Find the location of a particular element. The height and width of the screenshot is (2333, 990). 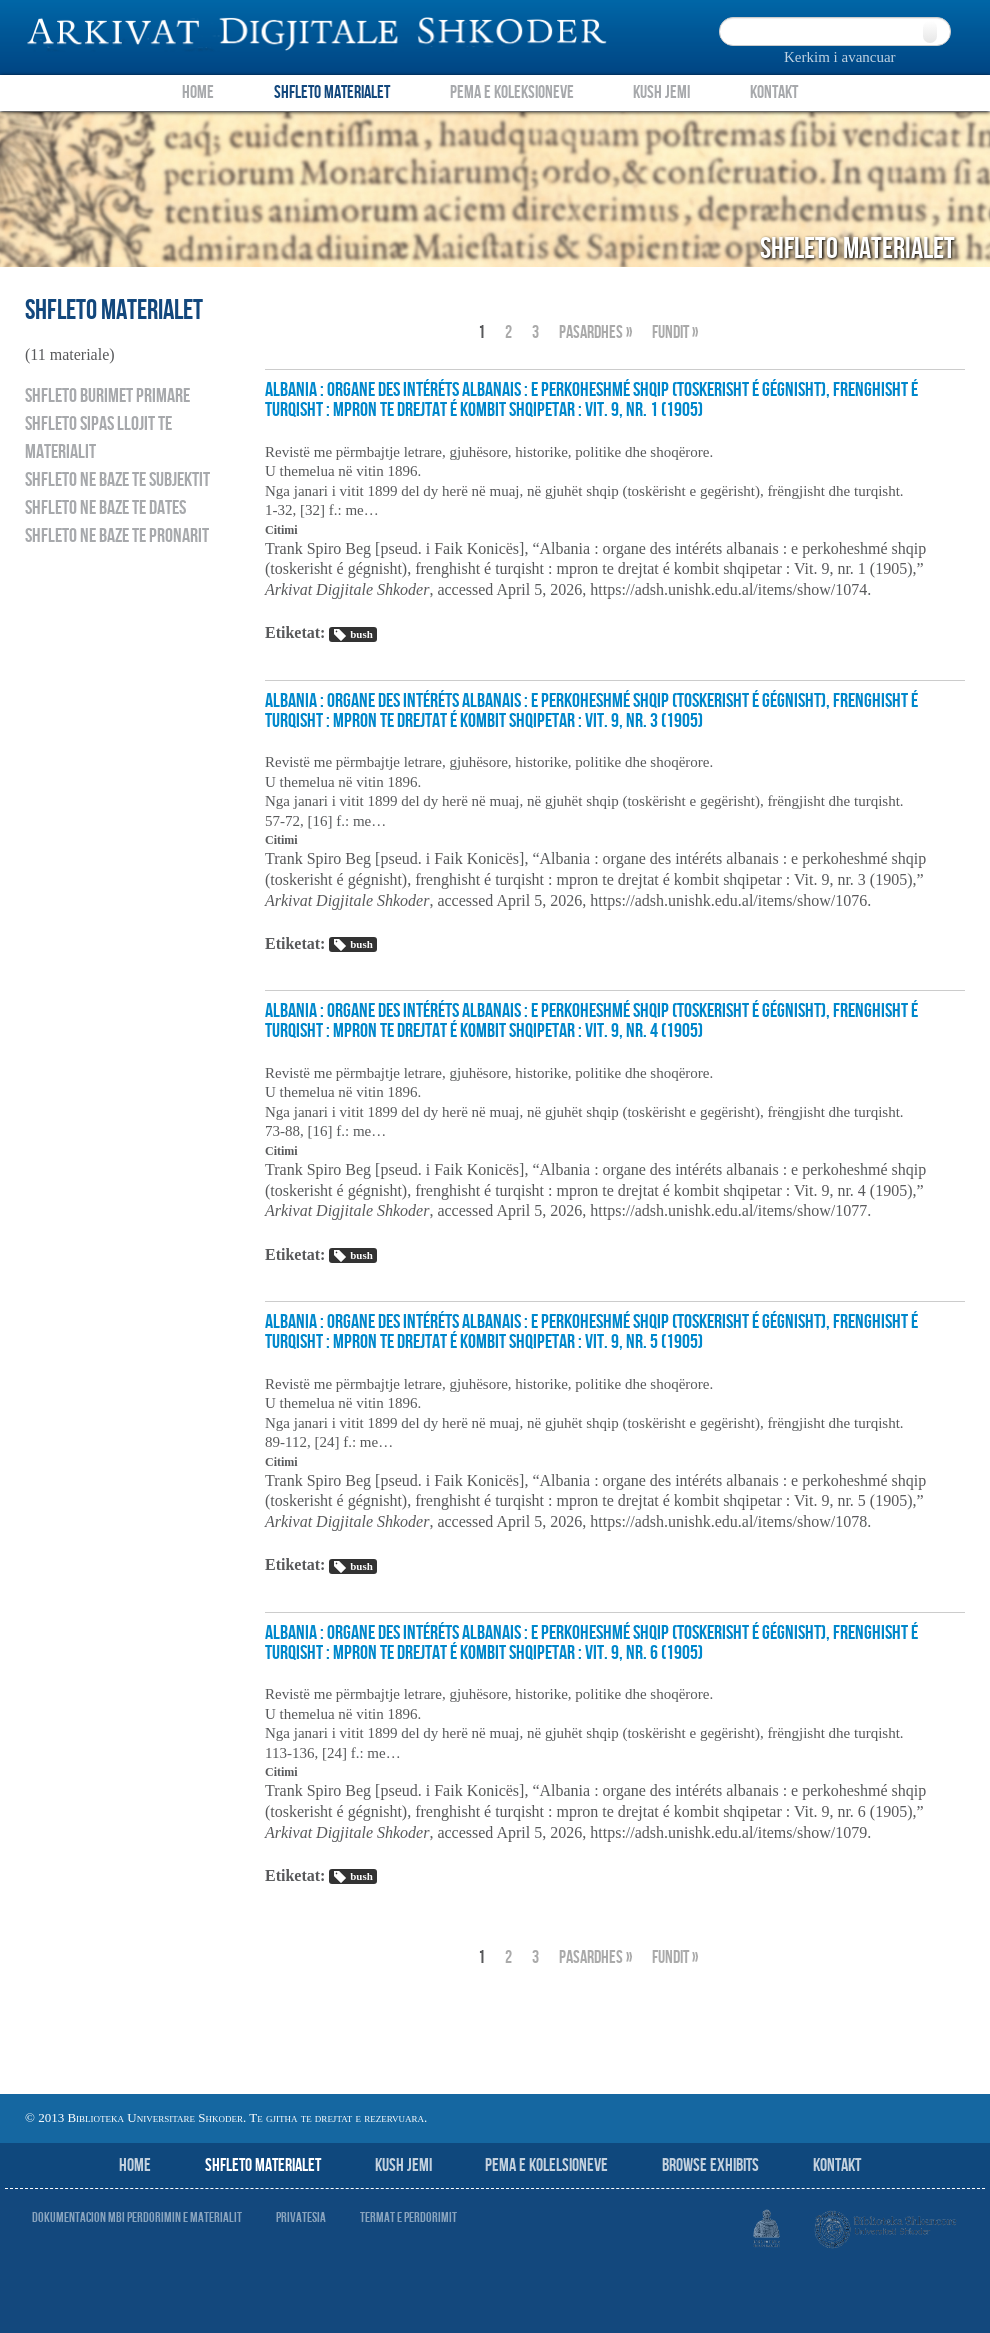

Privatesia is located at coordinates (301, 2217).